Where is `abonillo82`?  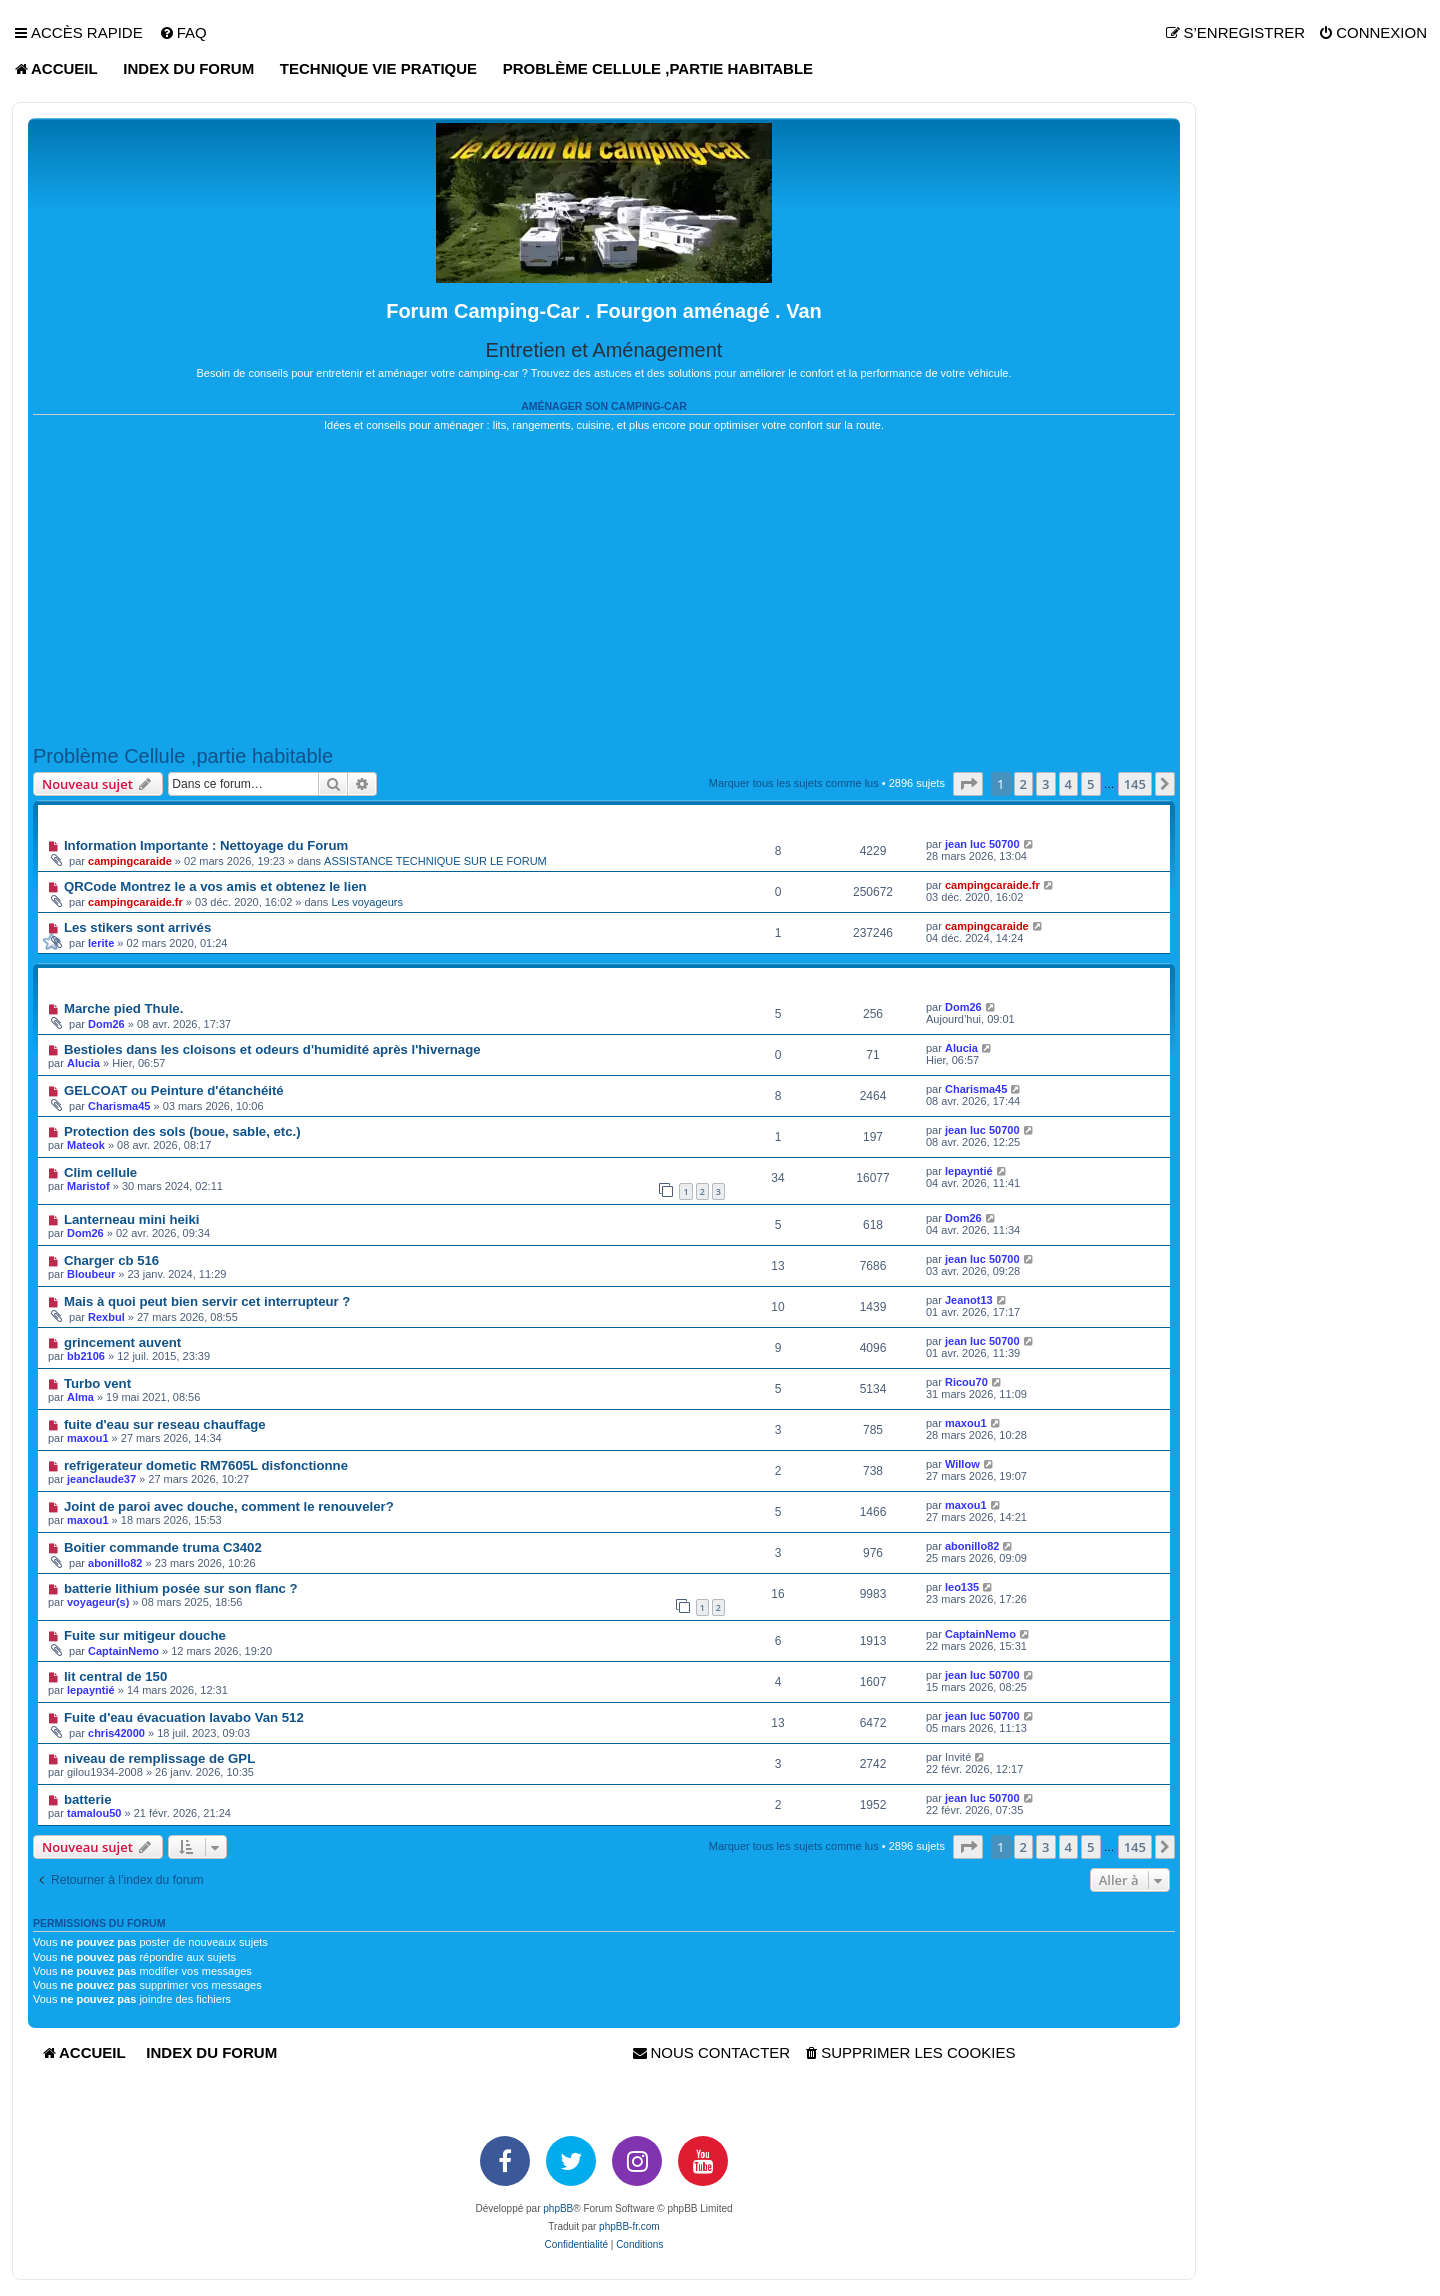 abonillo82 is located at coordinates (115, 1563).